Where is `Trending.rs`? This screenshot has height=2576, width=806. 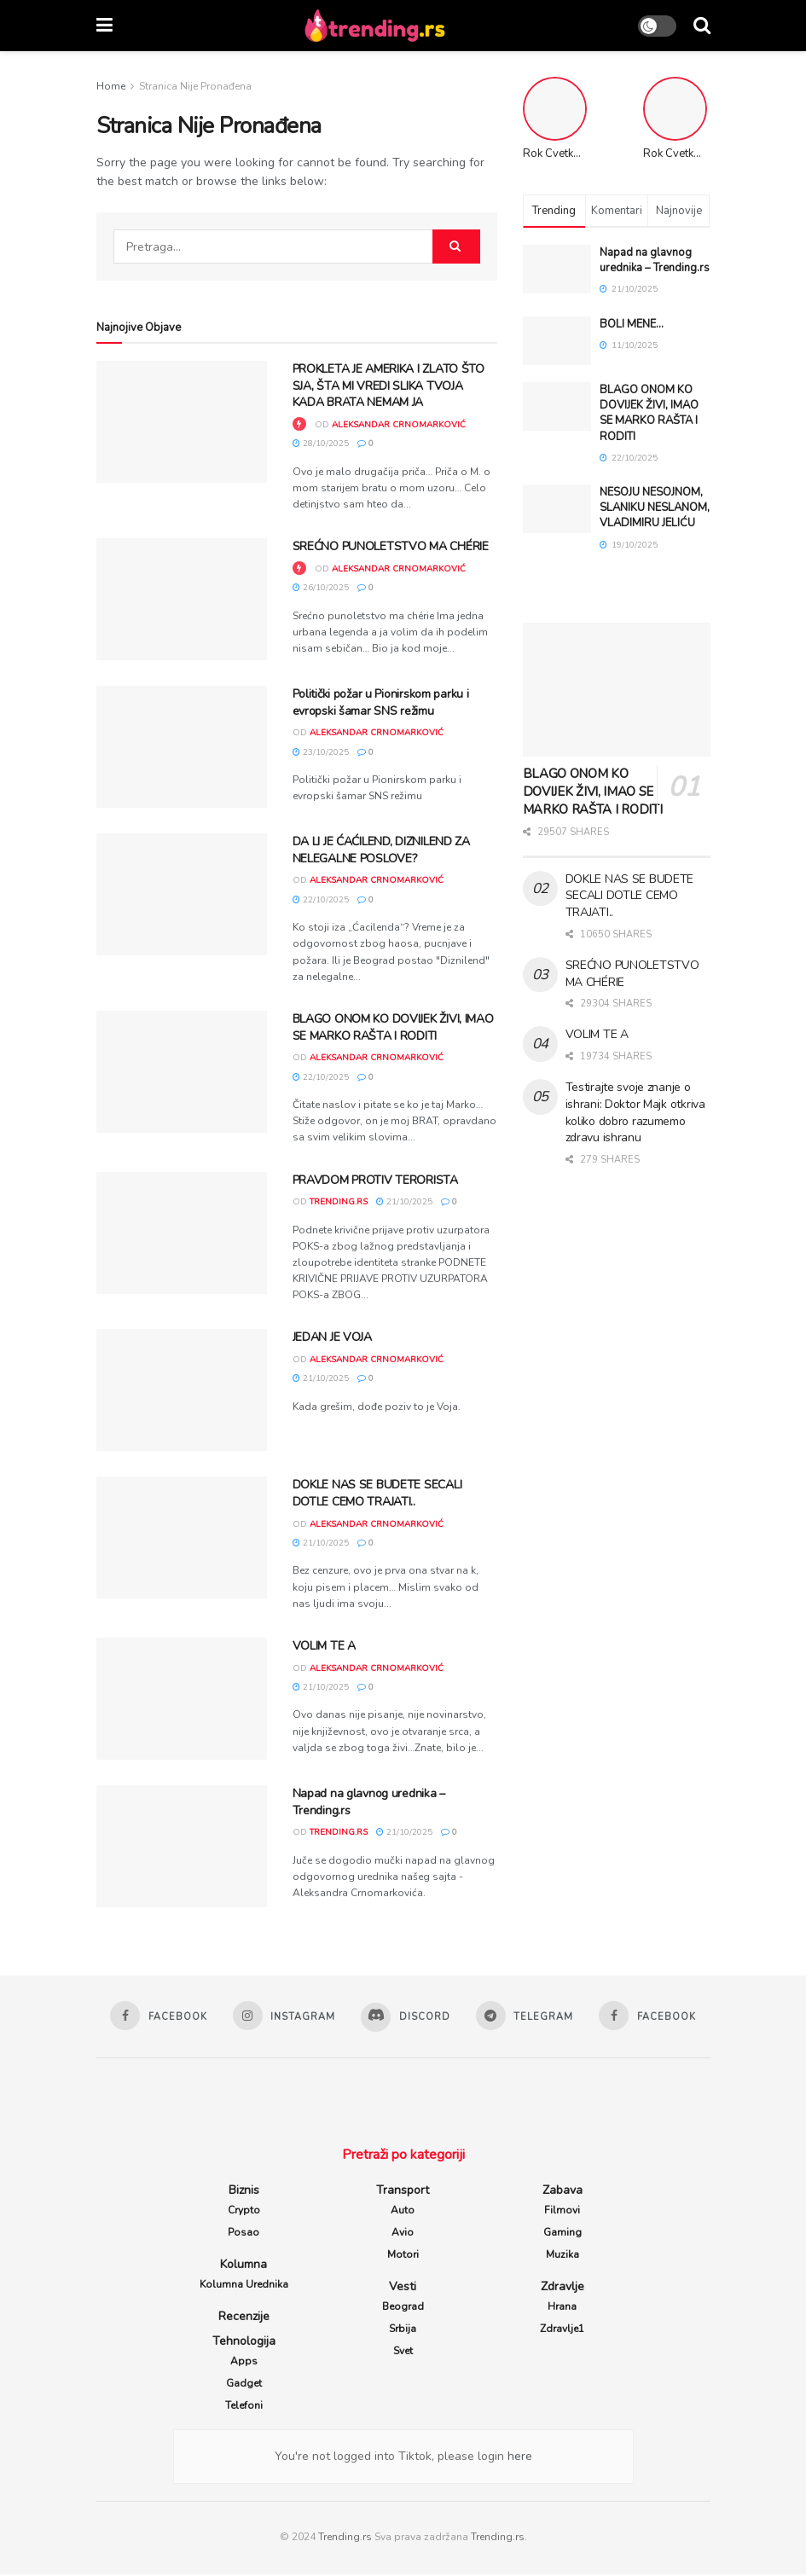 Trending.rs is located at coordinates (345, 2538).